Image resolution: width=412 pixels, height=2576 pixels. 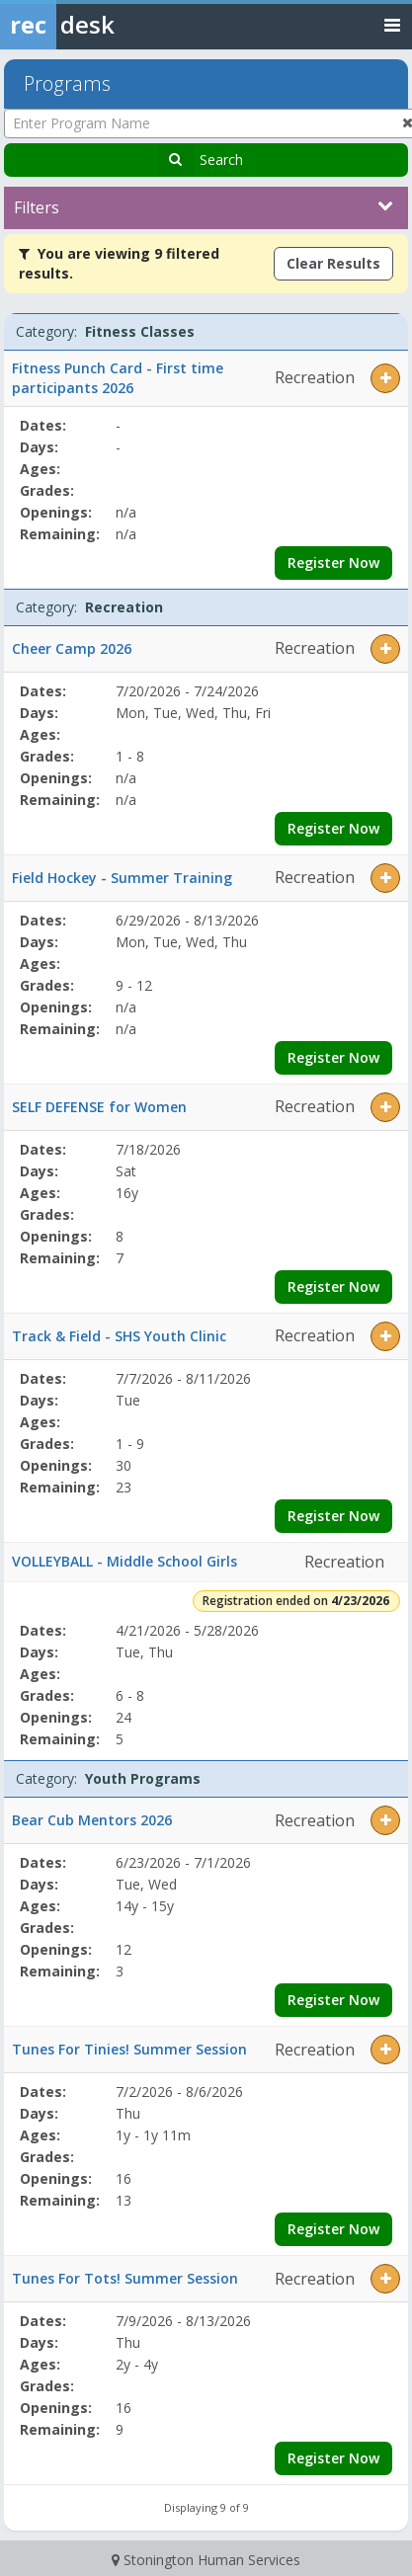 I want to click on SELF DEFENSE for Women, so click(x=99, y=1106).